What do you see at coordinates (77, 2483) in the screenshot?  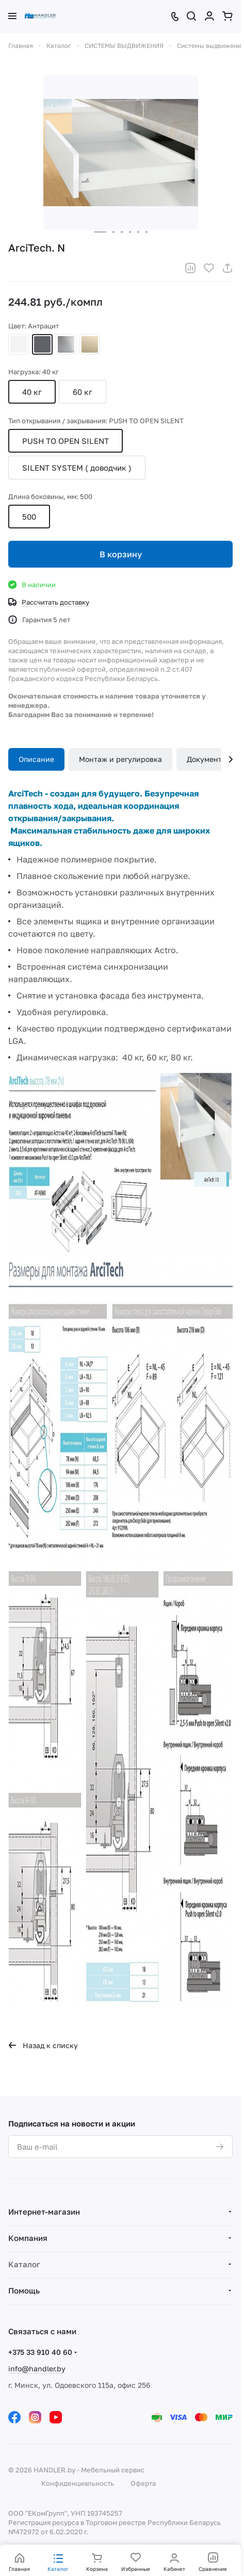 I see `Конфиденциальность` at bounding box center [77, 2483].